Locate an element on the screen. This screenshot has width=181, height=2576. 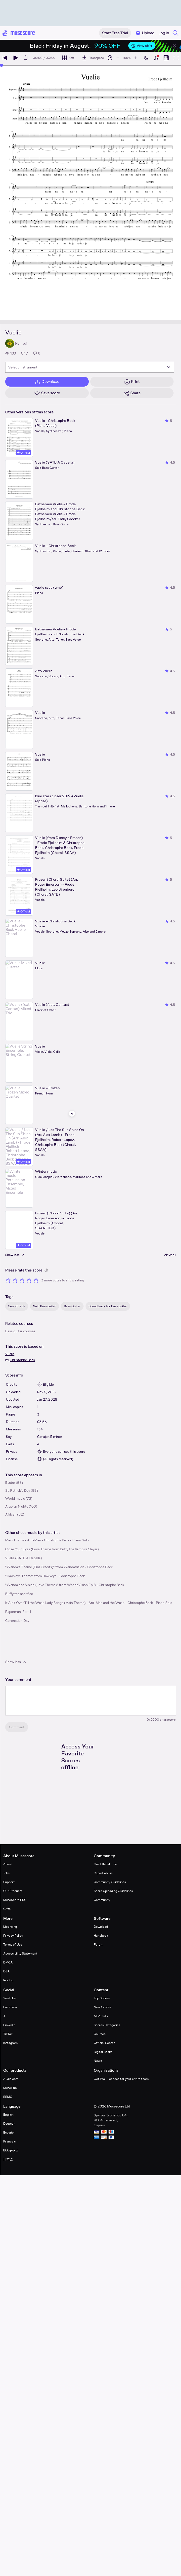
[Transpose] is located at coordinates (92, 58).